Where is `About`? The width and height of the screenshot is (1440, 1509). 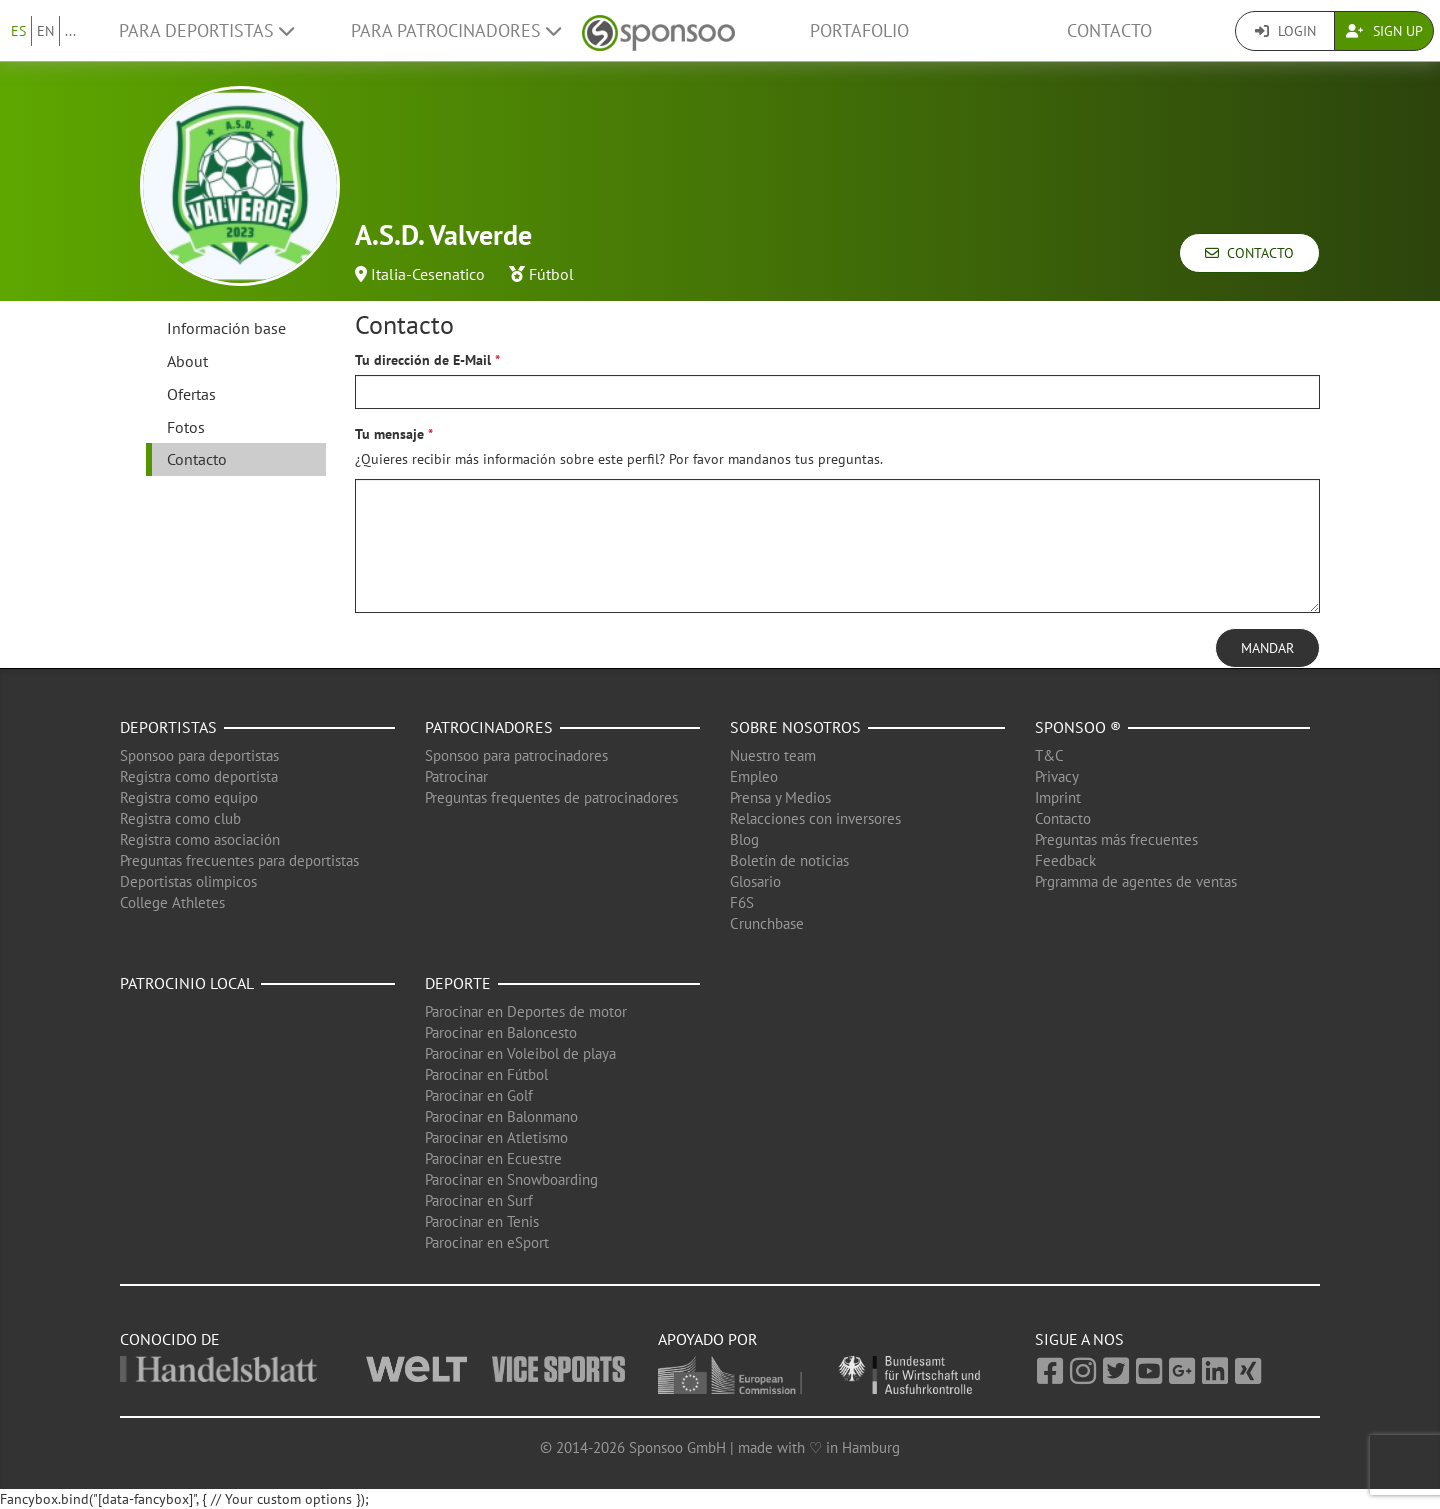 About is located at coordinates (187, 361).